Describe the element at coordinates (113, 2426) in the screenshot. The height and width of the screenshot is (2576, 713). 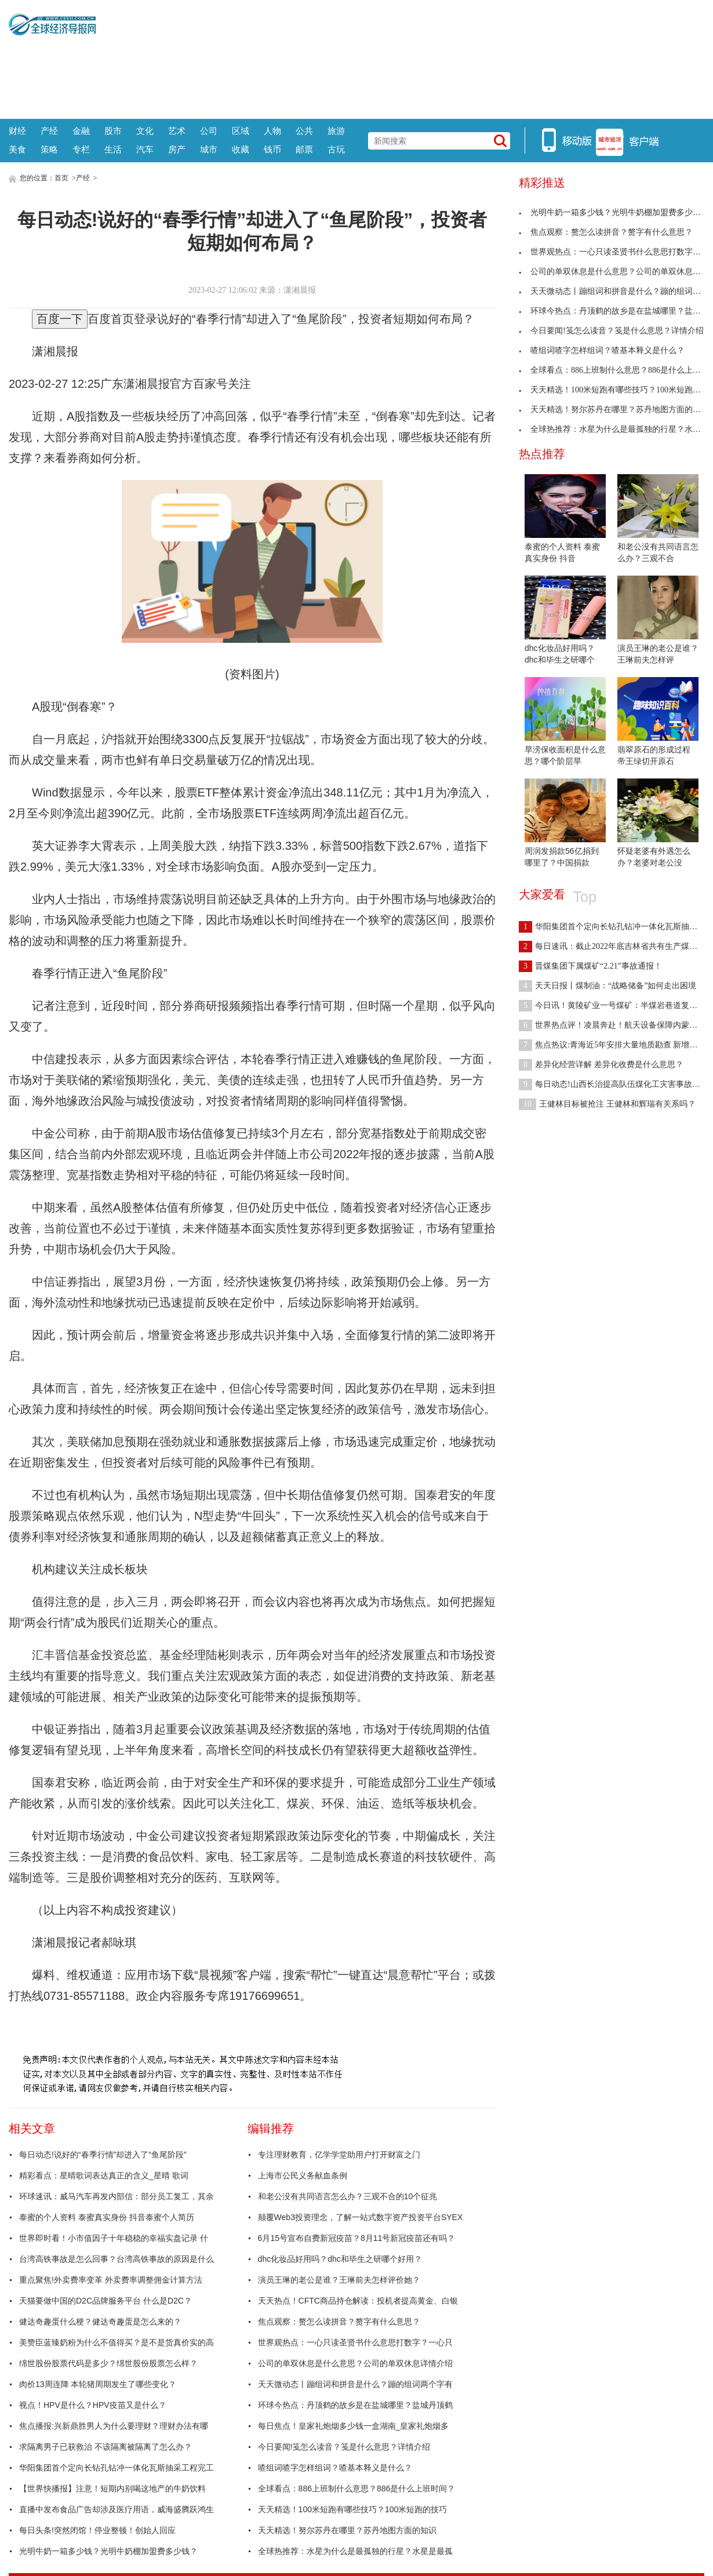
I see `焦点播报:兴新鼎胜男人为什么要理财？理财办法有哪` at that location.